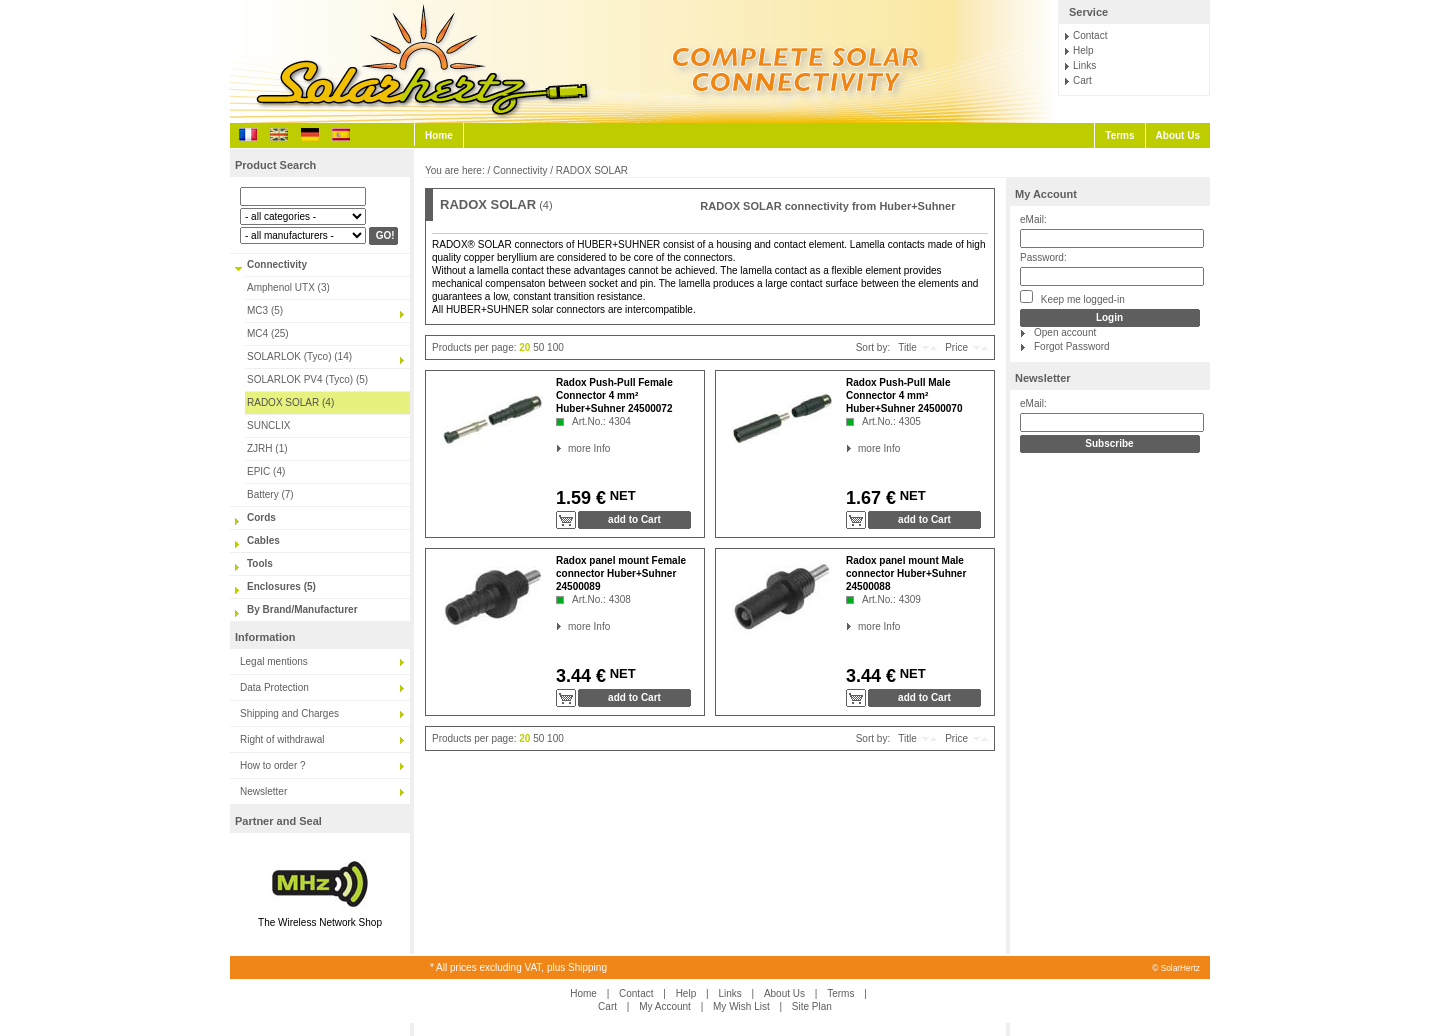 The height and width of the screenshot is (1036, 1440). Describe the element at coordinates (906, 573) in the screenshot. I see `Radox panel mount Male connector Huber+Suhner 24500088` at that location.